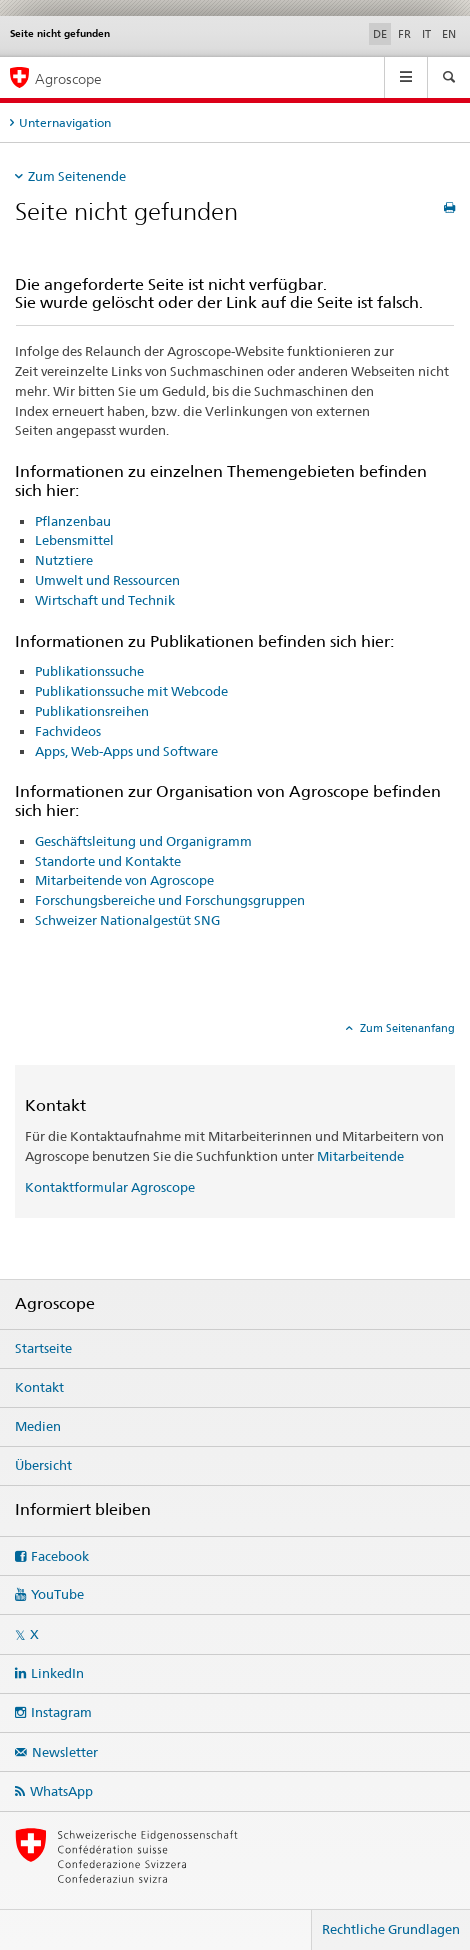 The height and width of the screenshot is (1950, 470). Describe the element at coordinates (127, 920) in the screenshot. I see `Schweizer Nationalgestüt SNG` at that location.